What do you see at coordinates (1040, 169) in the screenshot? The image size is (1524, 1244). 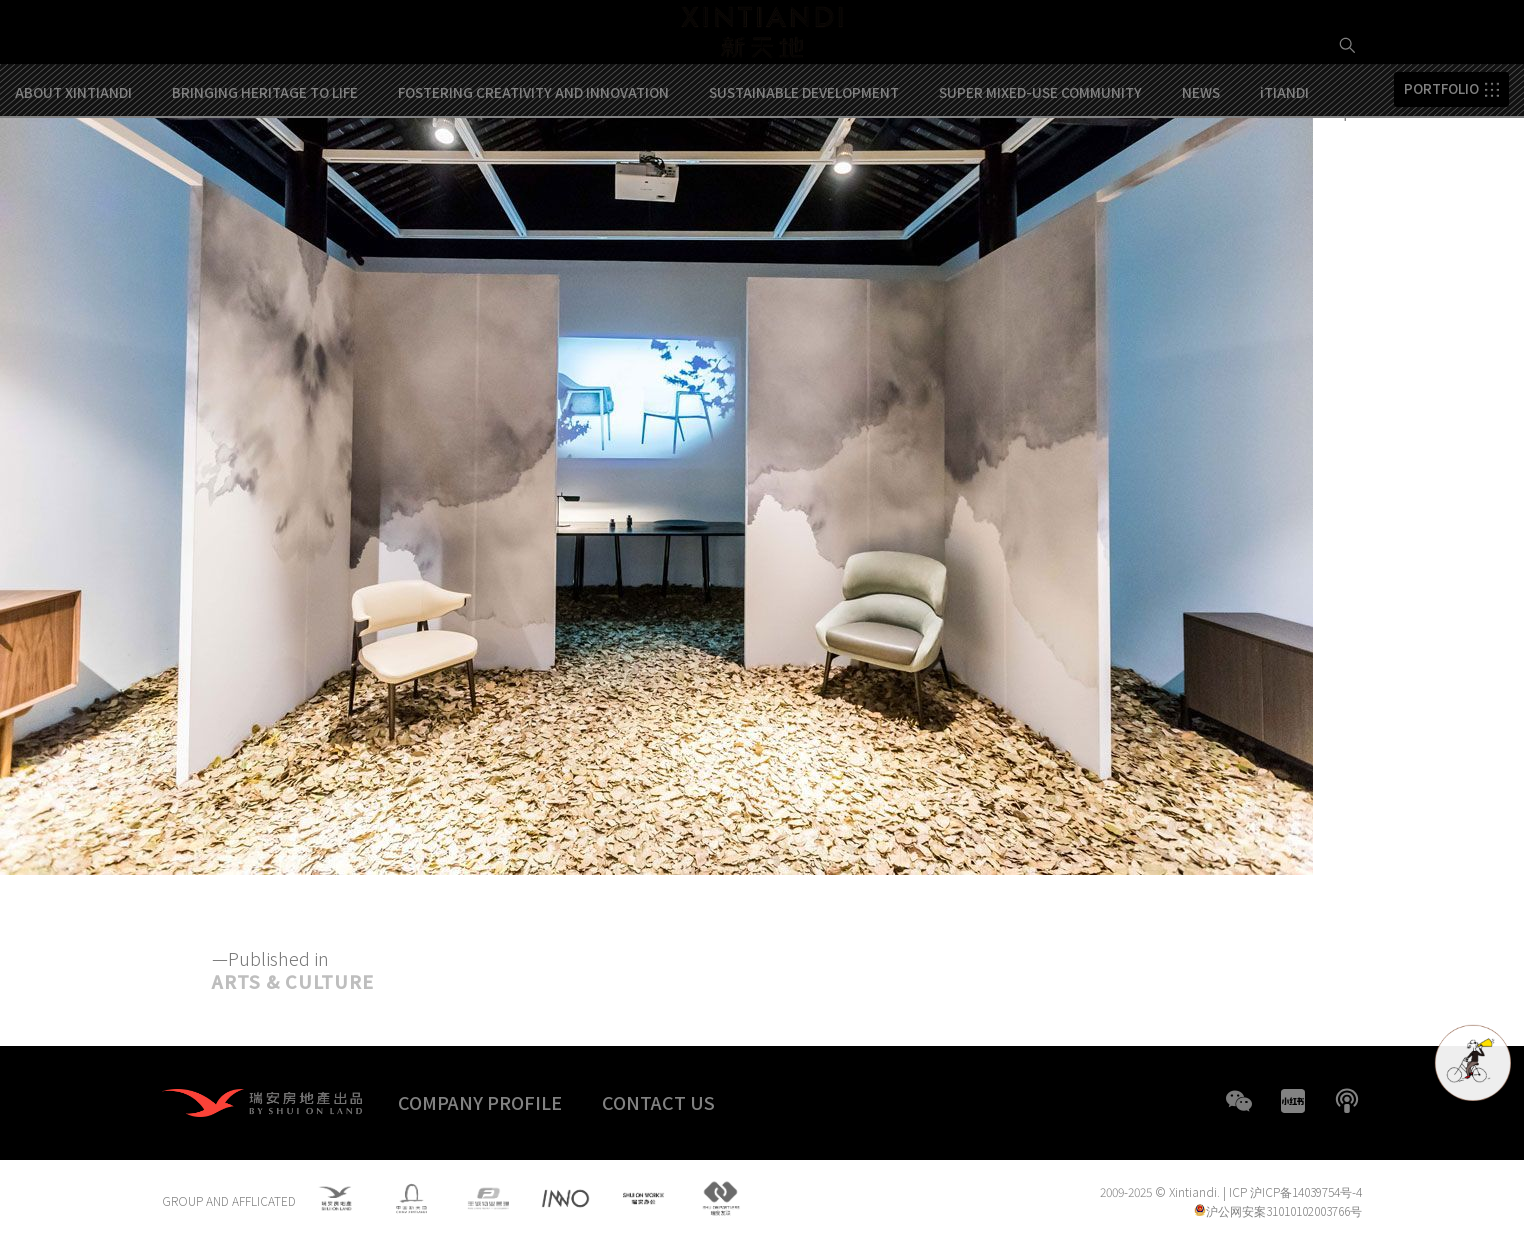 I see `SUPER MIXED-USE COMMUNITY` at bounding box center [1040, 169].